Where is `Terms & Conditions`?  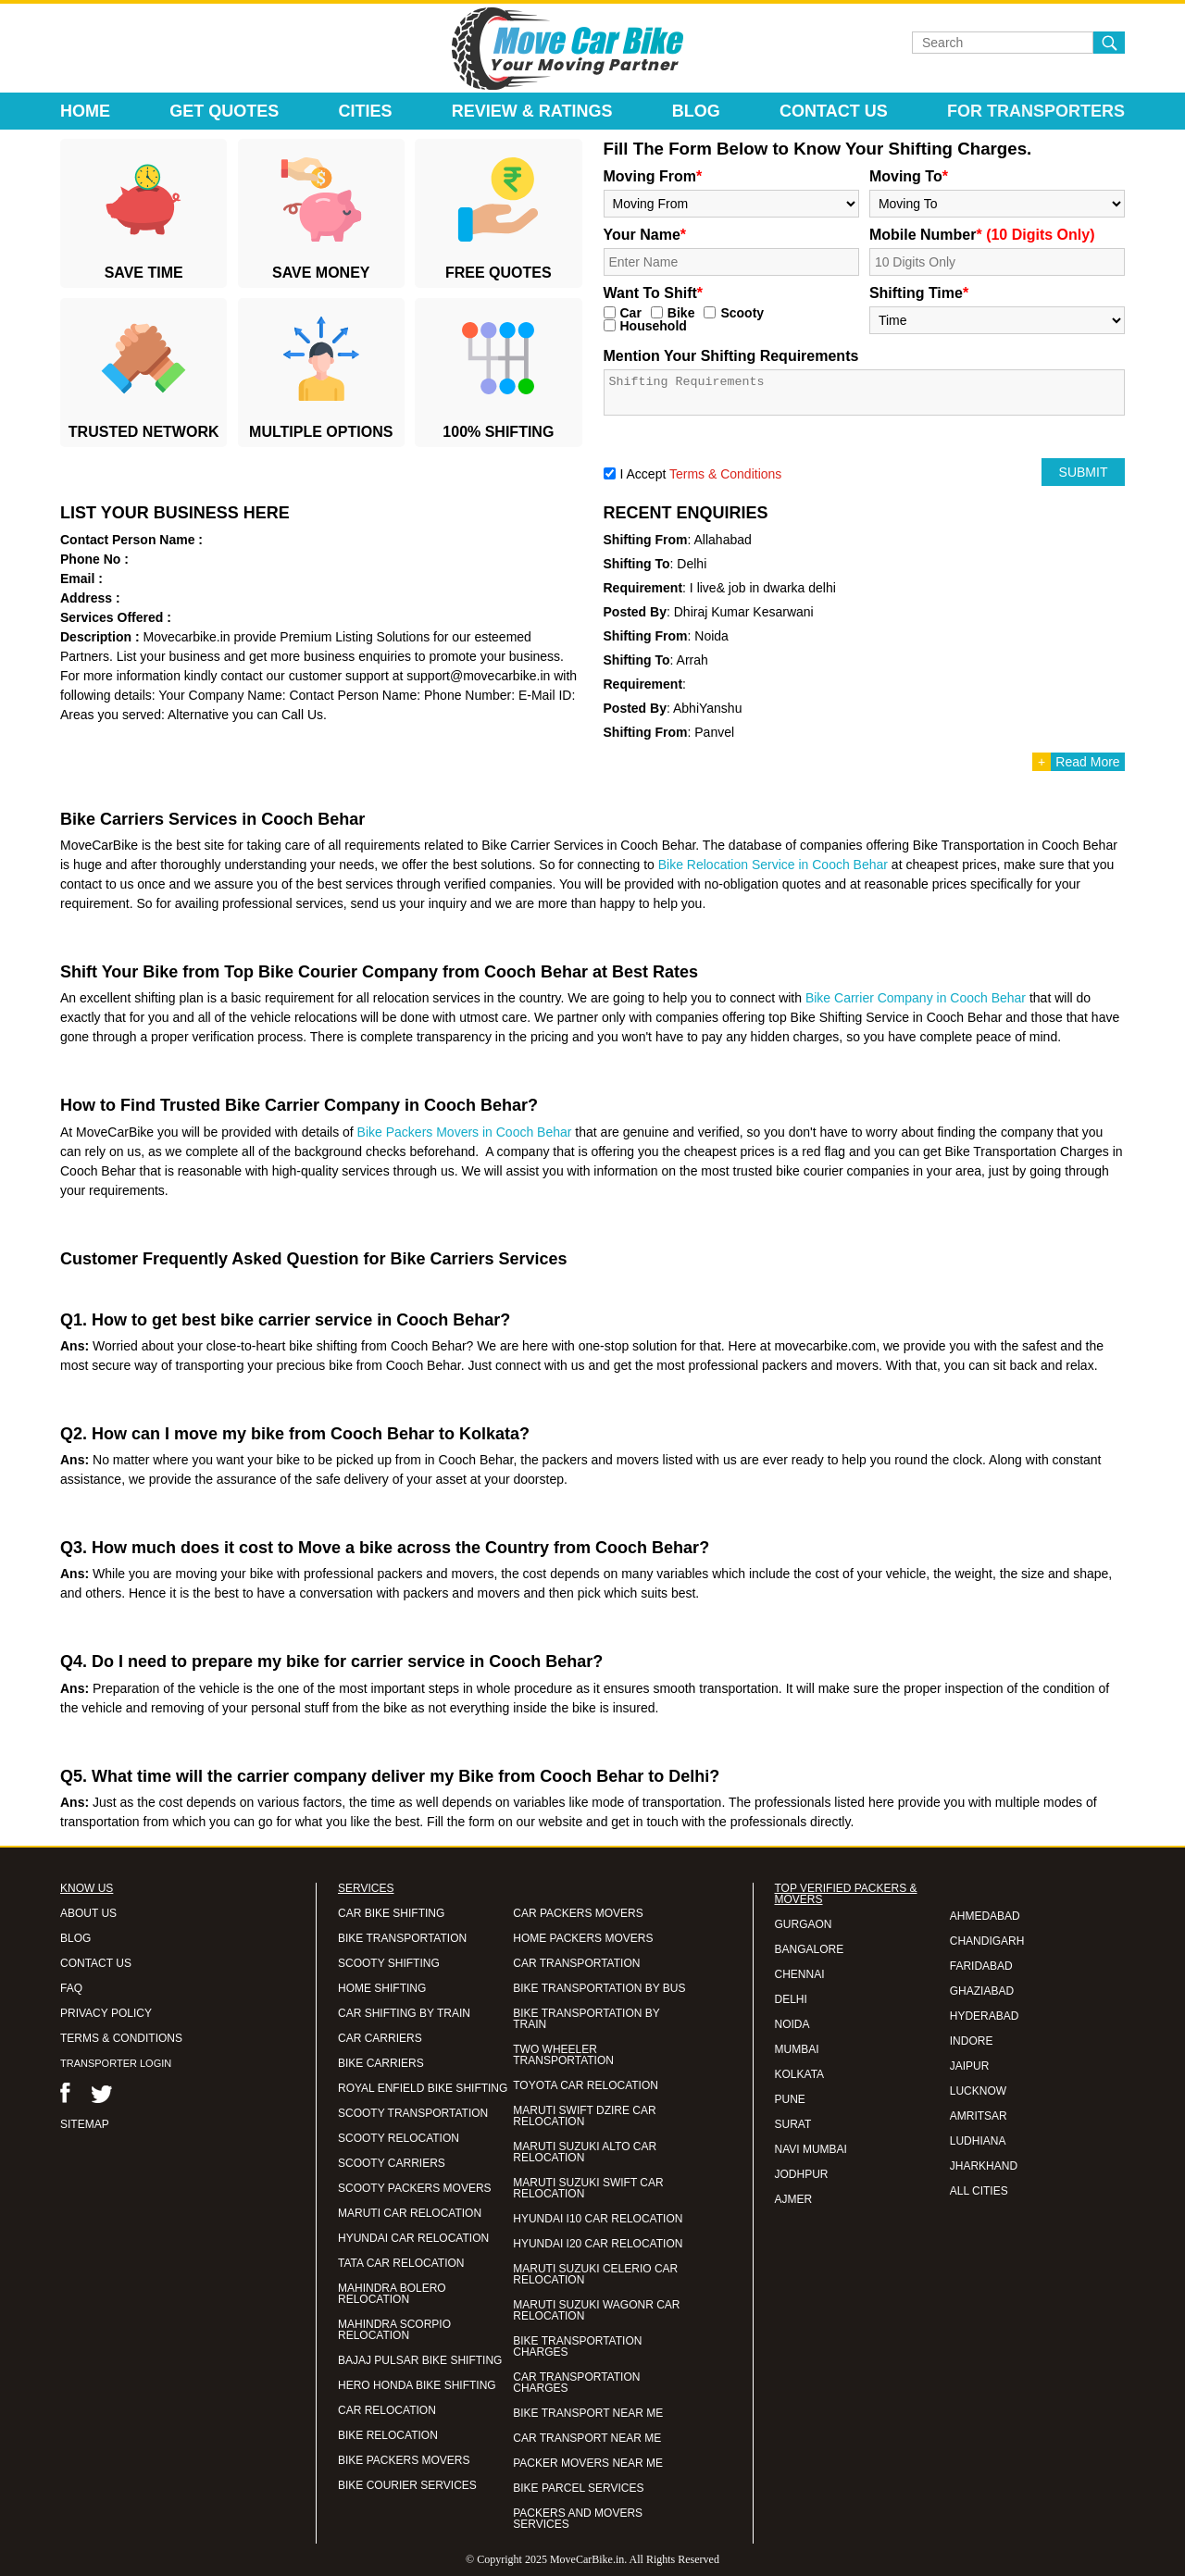 Terms & Conditions is located at coordinates (725, 474).